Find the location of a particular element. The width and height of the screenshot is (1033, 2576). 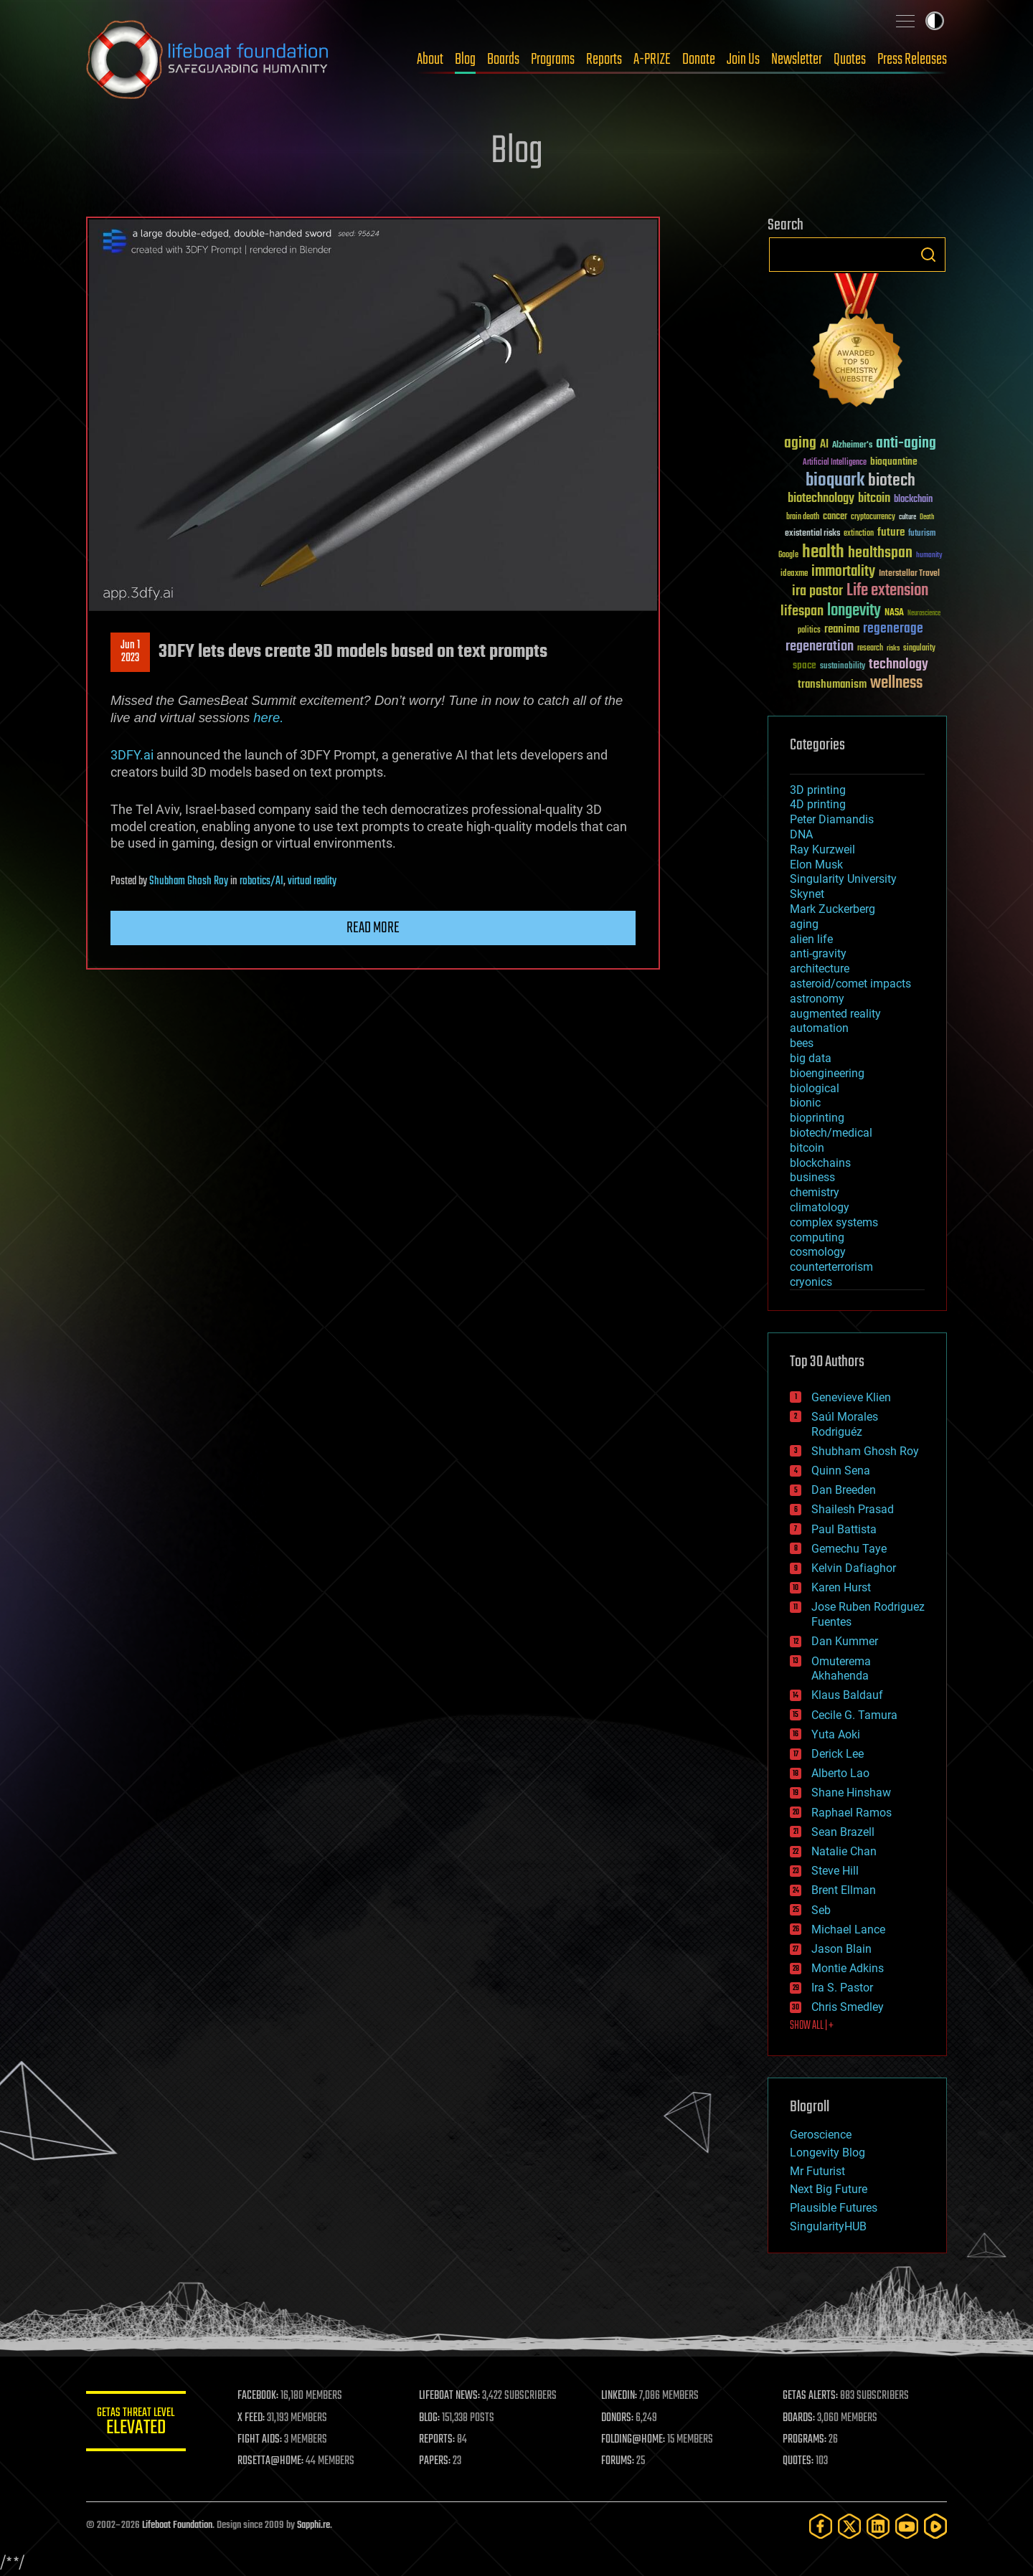

Google [Google (30 items)] is located at coordinates (788, 555).